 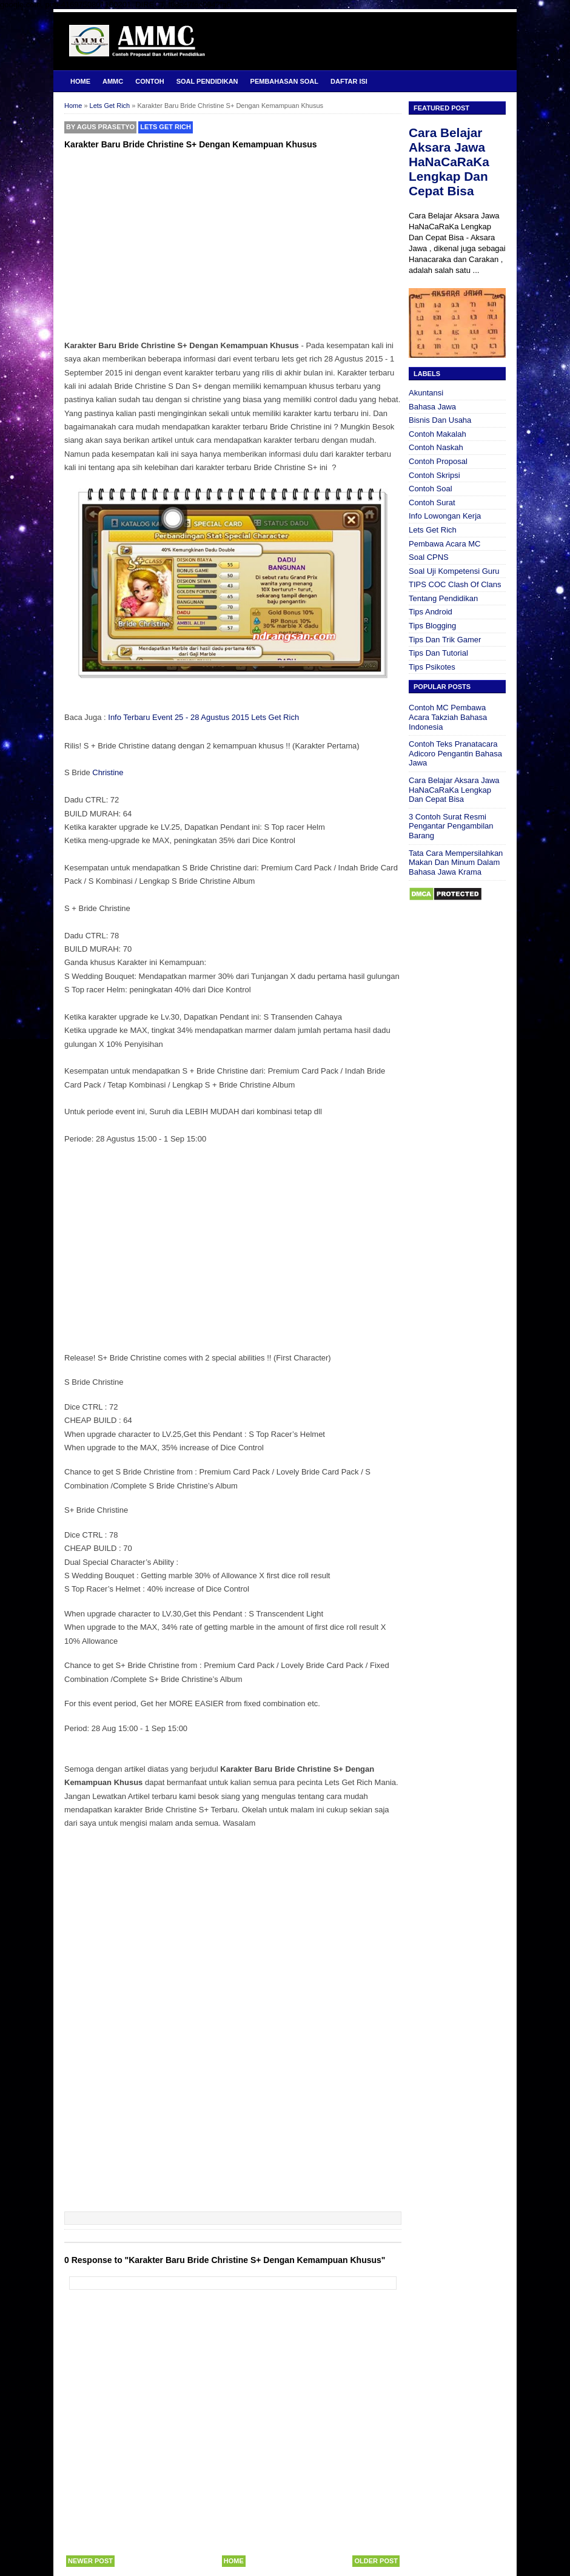 What do you see at coordinates (438, 652) in the screenshot?
I see `Tips Dan Tutorial` at bounding box center [438, 652].